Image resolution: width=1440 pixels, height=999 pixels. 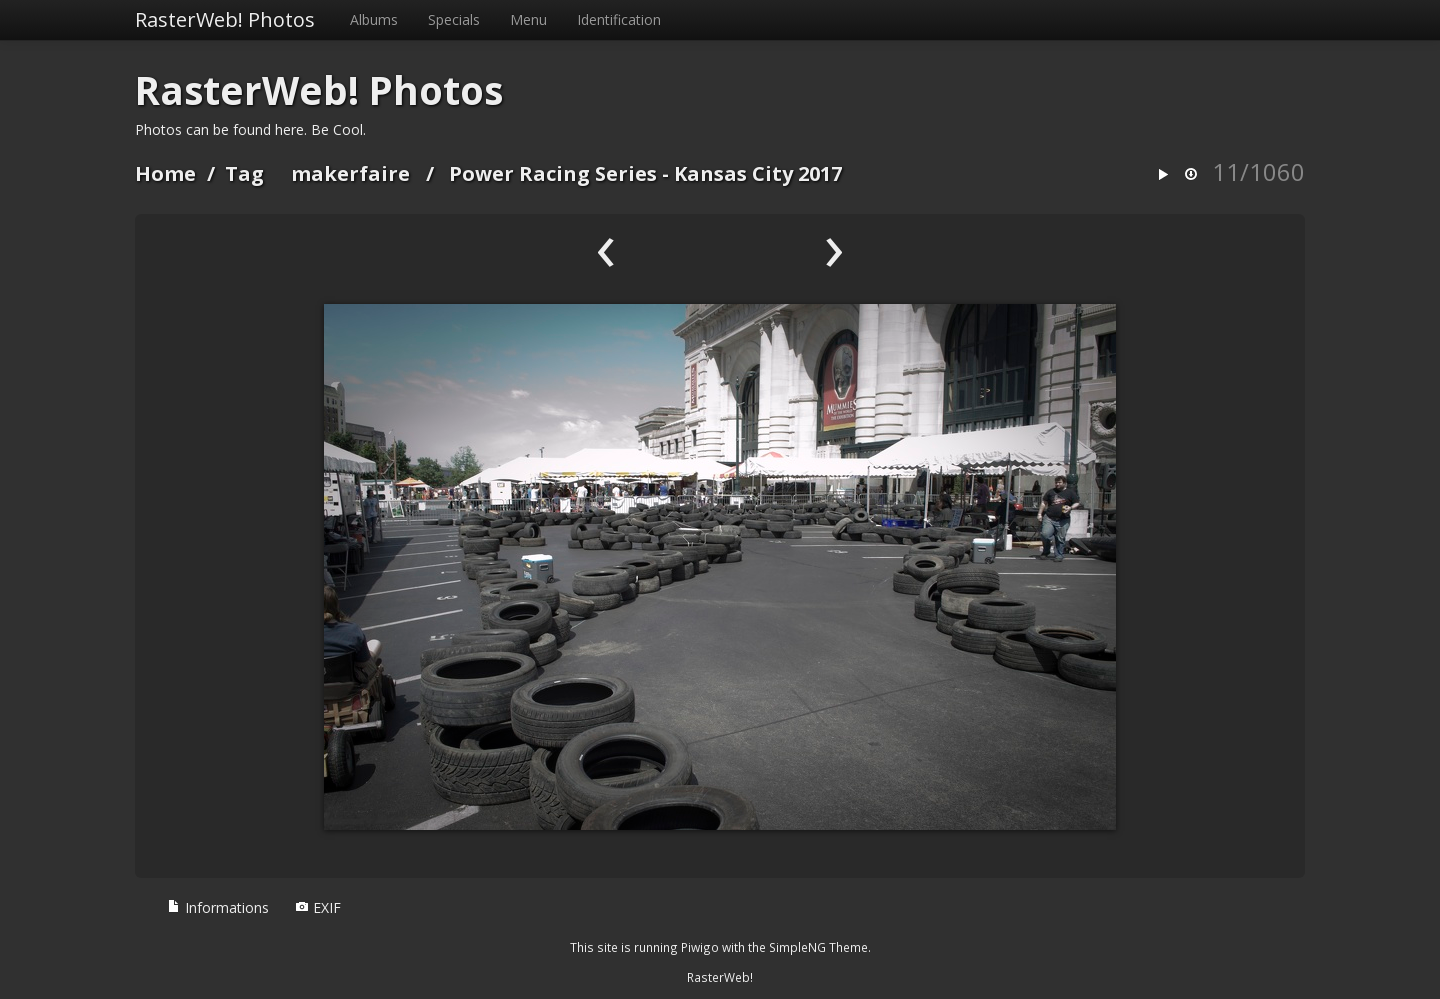 I want to click on Menu, so click(x=528, y=19).